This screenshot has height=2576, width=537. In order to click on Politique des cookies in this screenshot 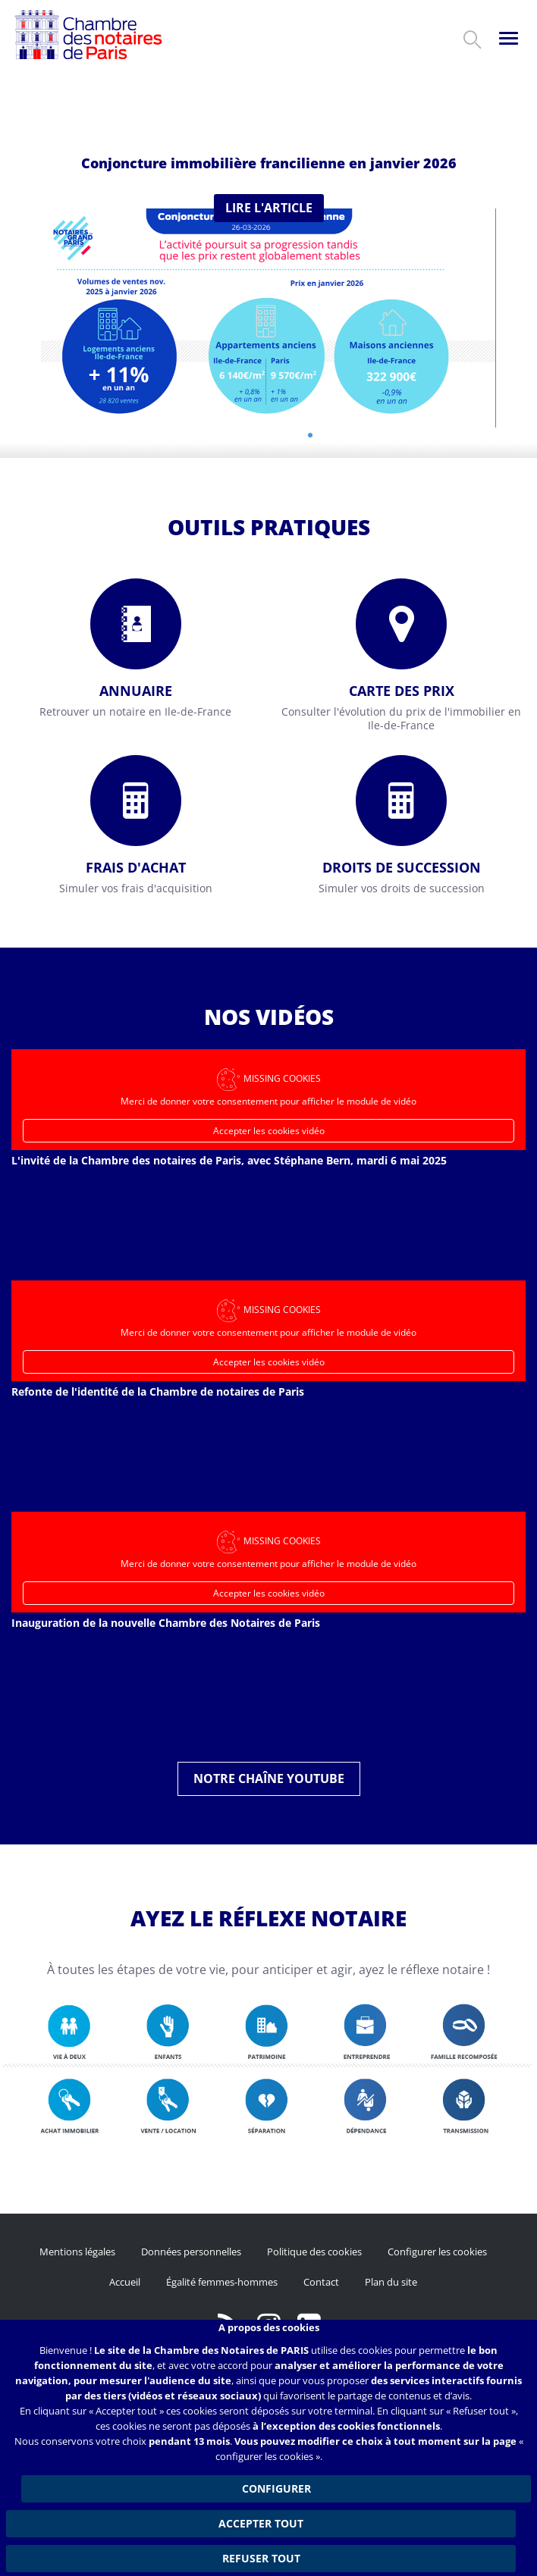, I will do `click(314, 2251)`.